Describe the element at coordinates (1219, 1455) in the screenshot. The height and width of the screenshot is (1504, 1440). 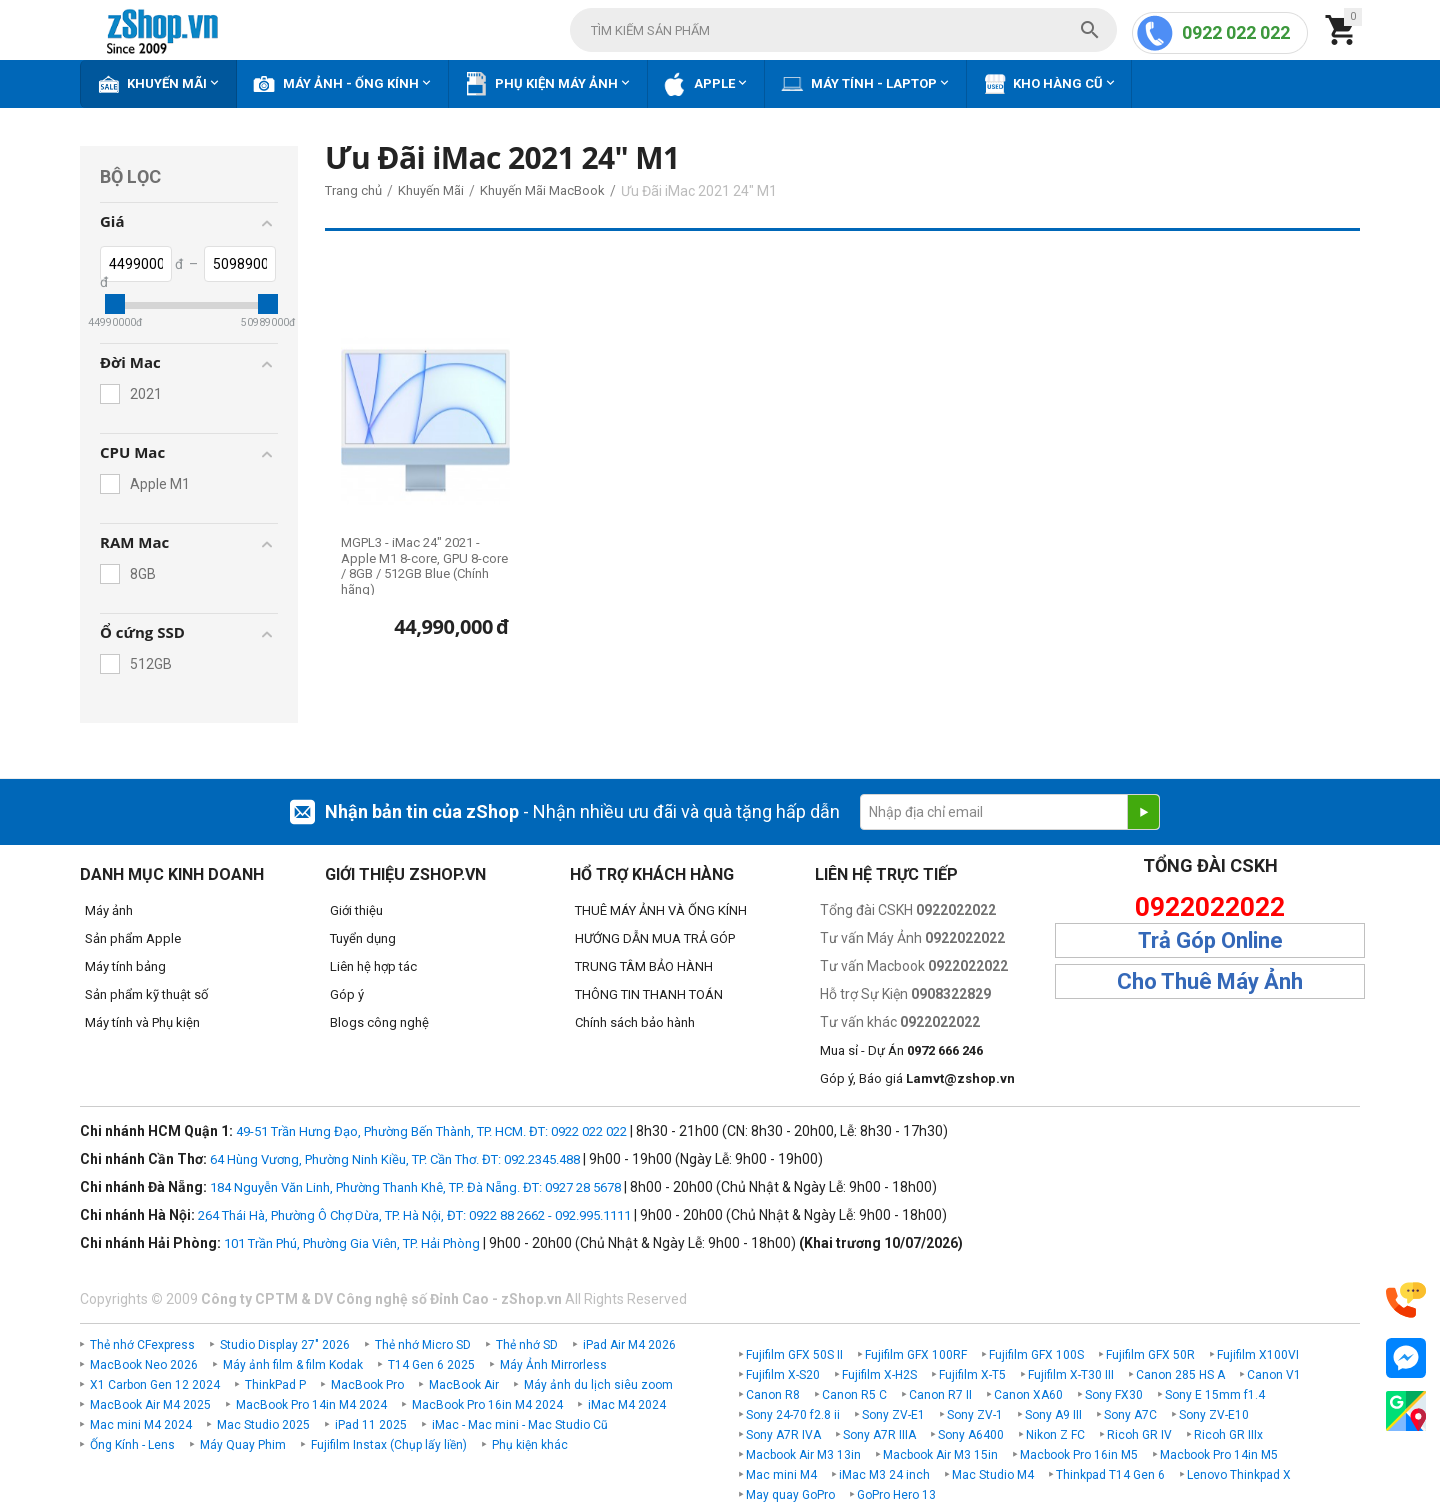
I see `Macbook Pro 14in M5` at that location.